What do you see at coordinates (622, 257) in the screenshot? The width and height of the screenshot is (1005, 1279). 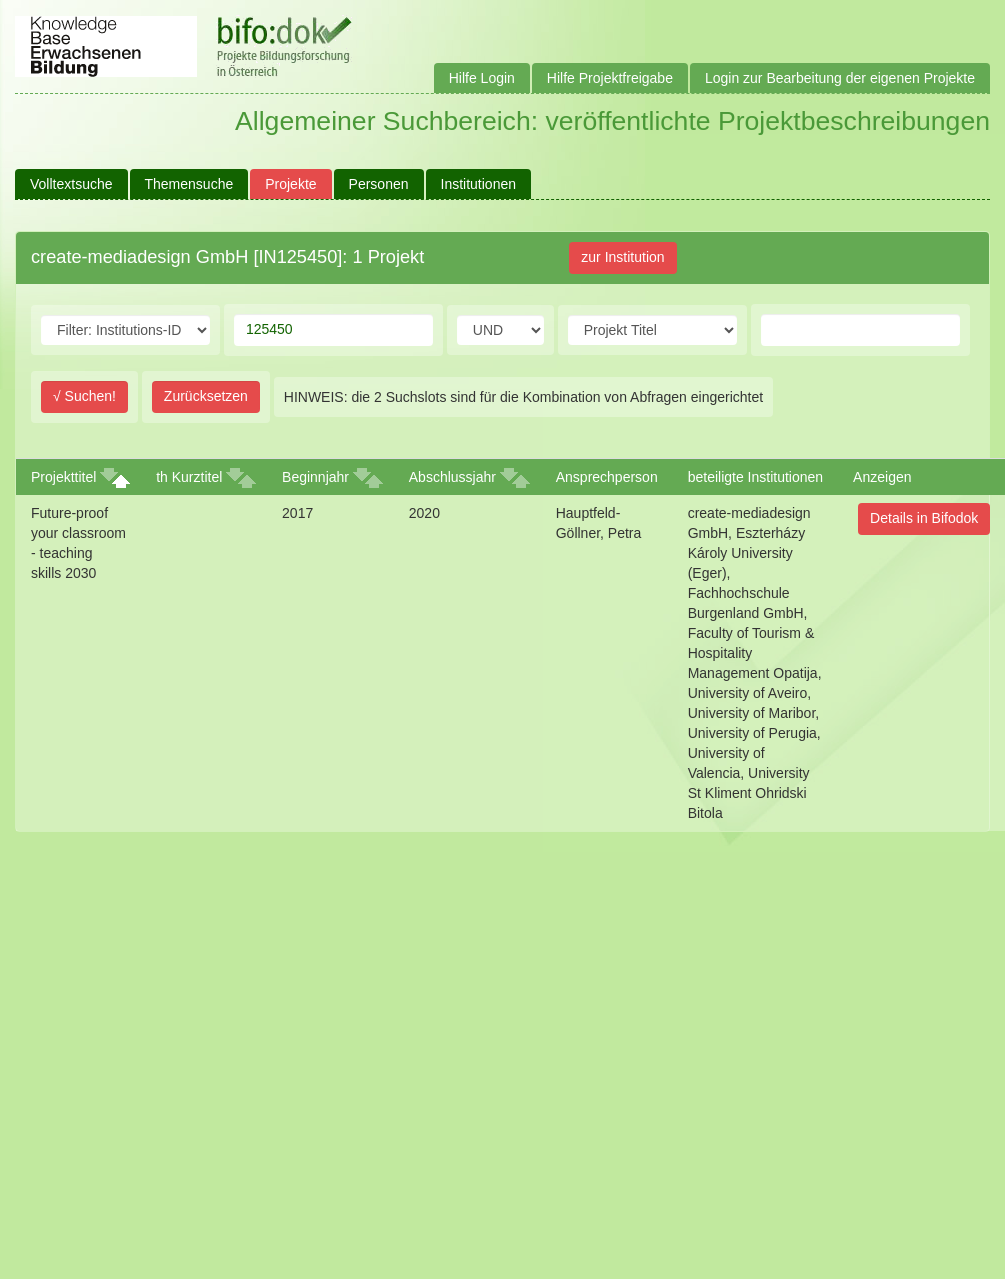 I see `zur Institution` at bounding box center [622, 257].